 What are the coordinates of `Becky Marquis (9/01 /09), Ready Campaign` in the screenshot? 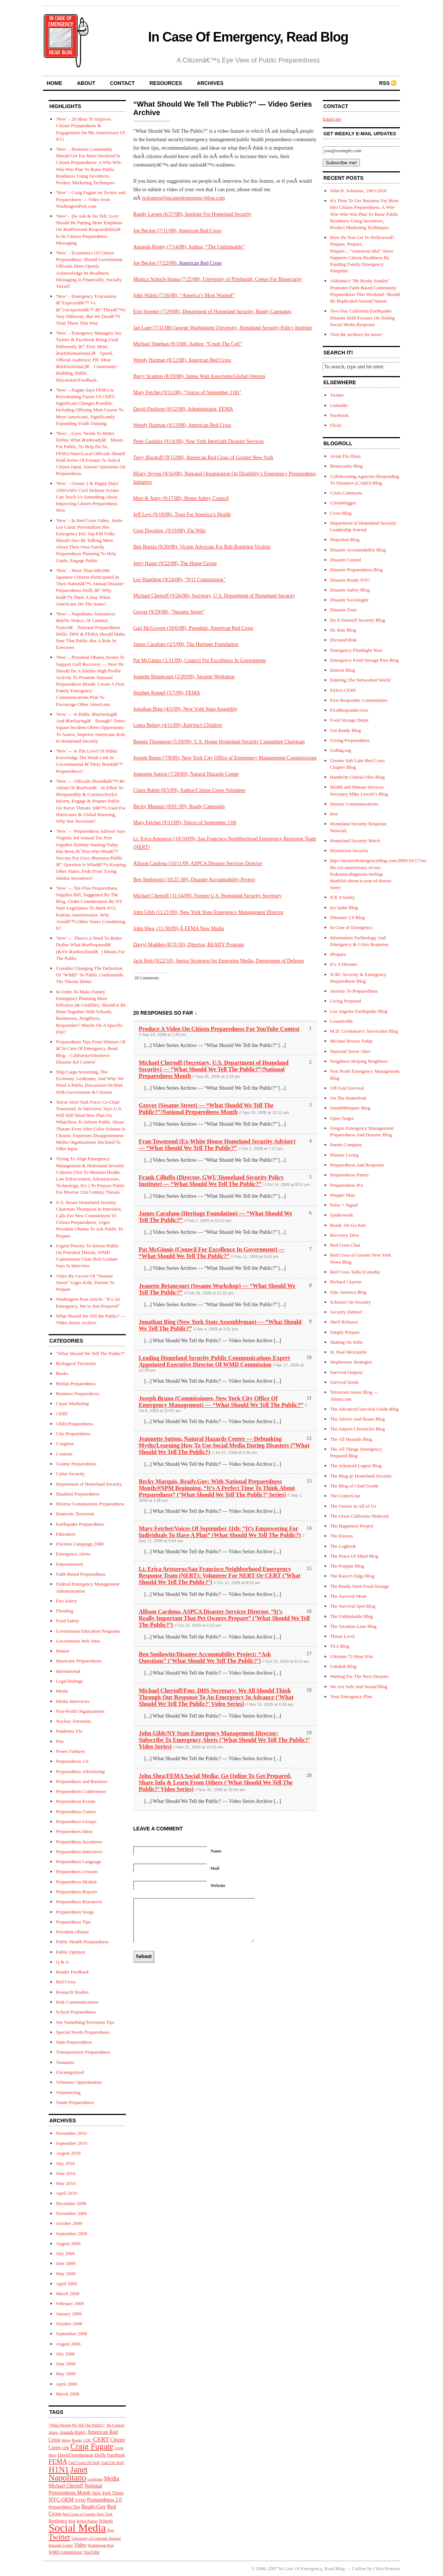 It's located at (179, 806).